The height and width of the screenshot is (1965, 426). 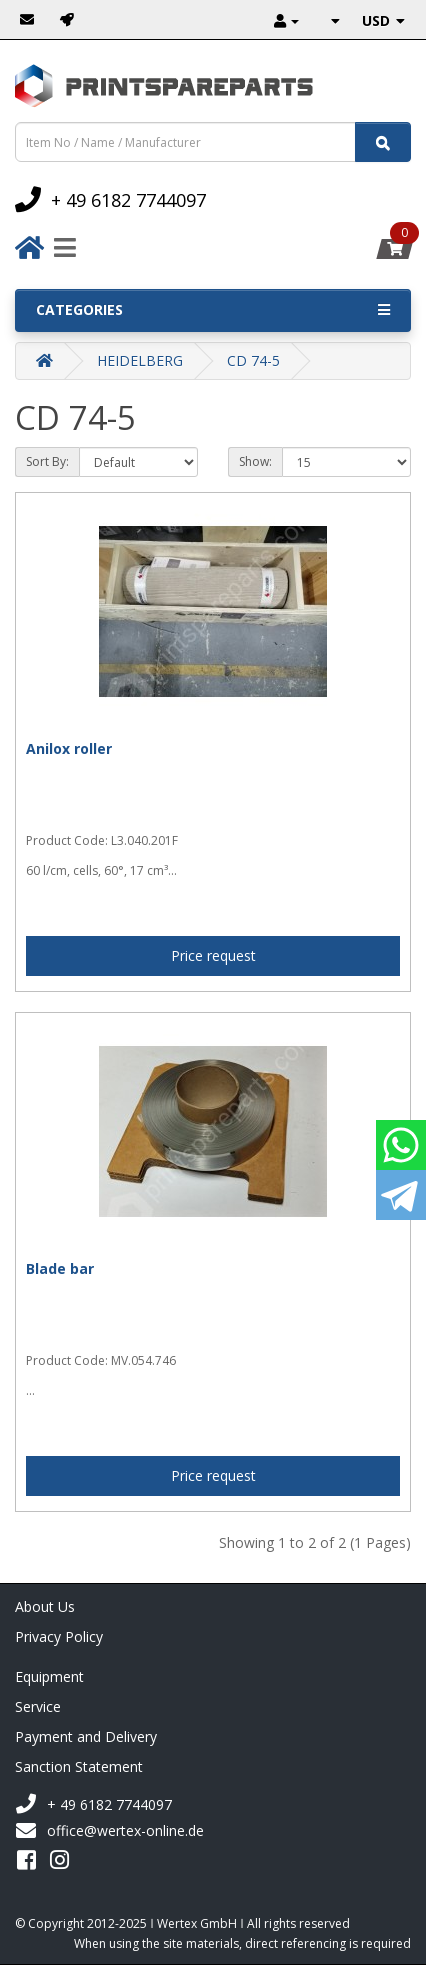 I want to click on Privacy Policy, so click(x=59, y=1636).